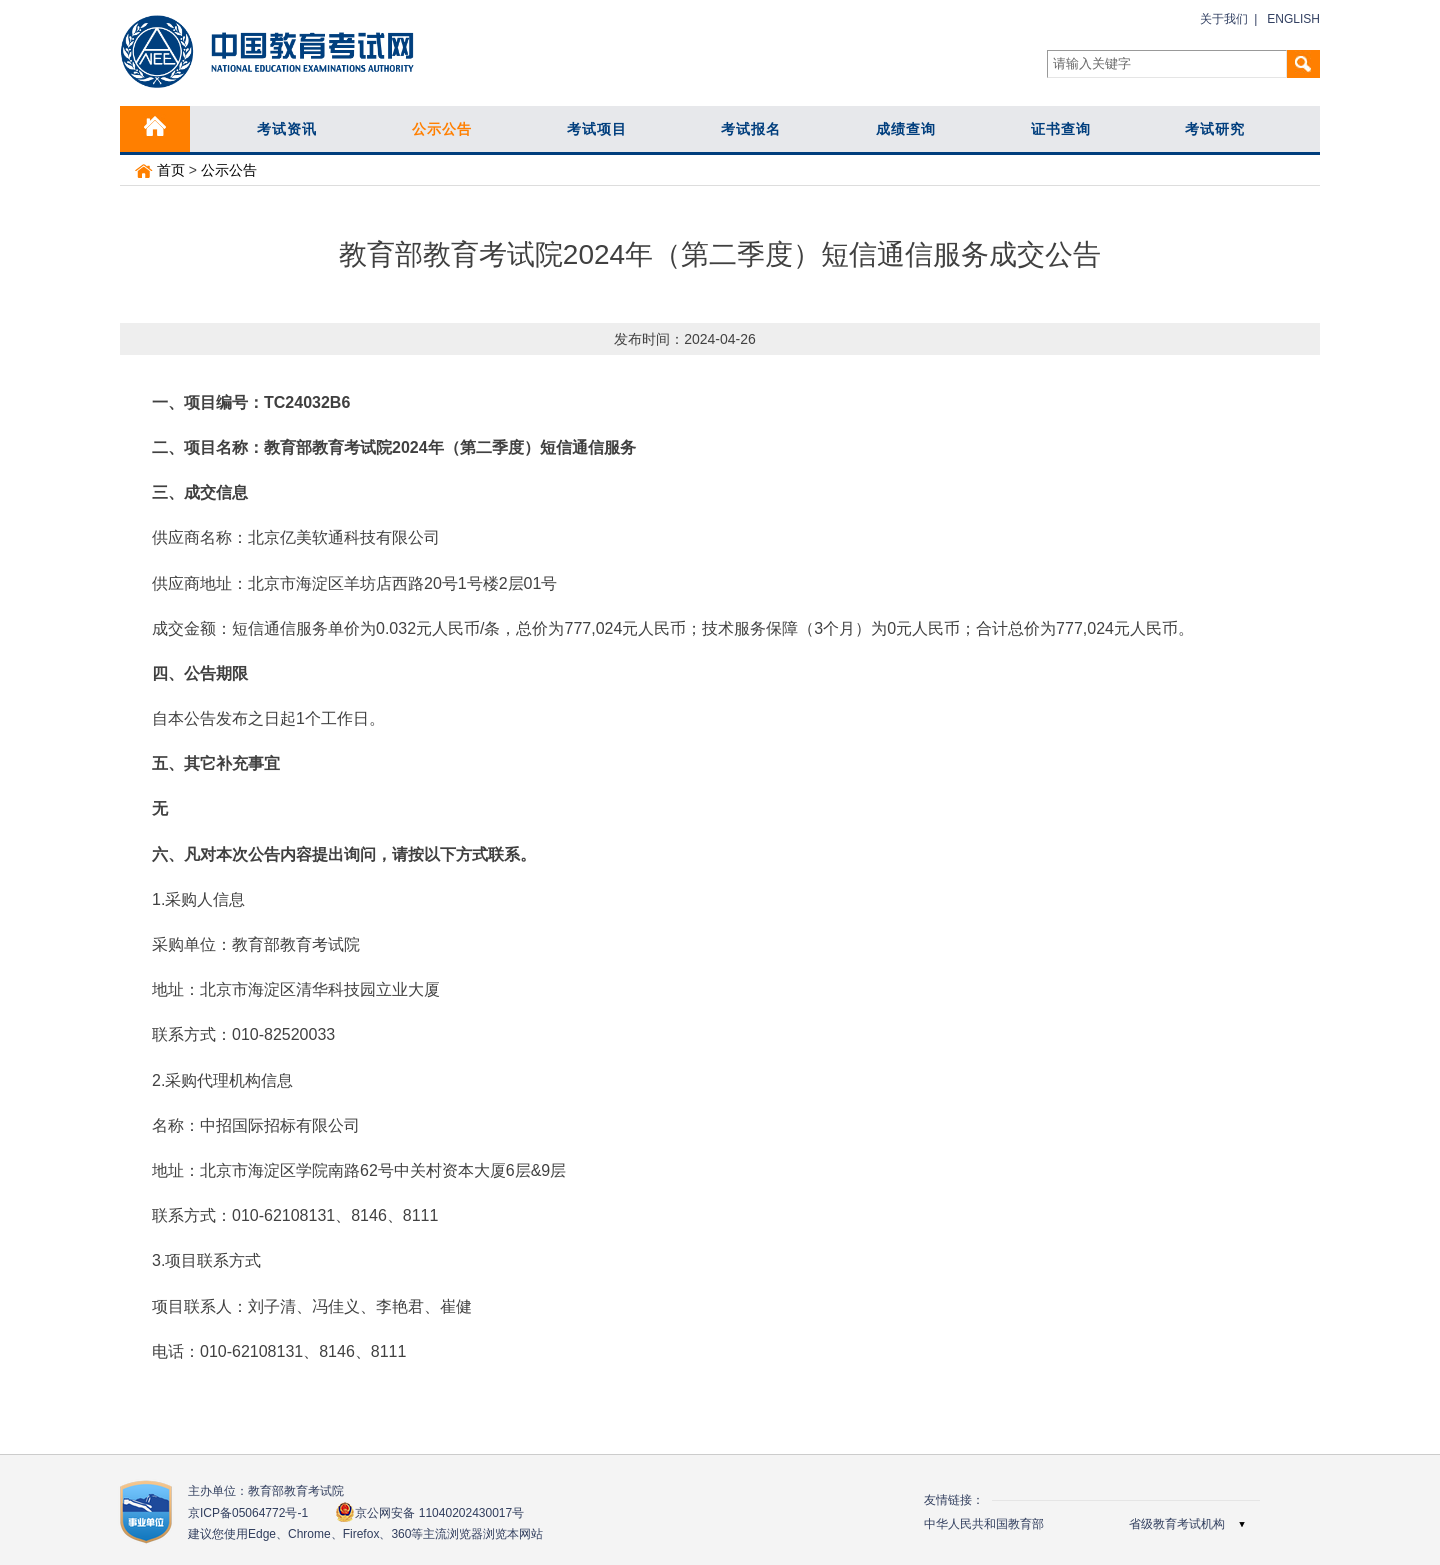 The width and height of the screenshot is (1440, 1565). What do you see at coordinates (597, 129) in the screenshot?
I see `考试项目` at bounding box center [597, 129].